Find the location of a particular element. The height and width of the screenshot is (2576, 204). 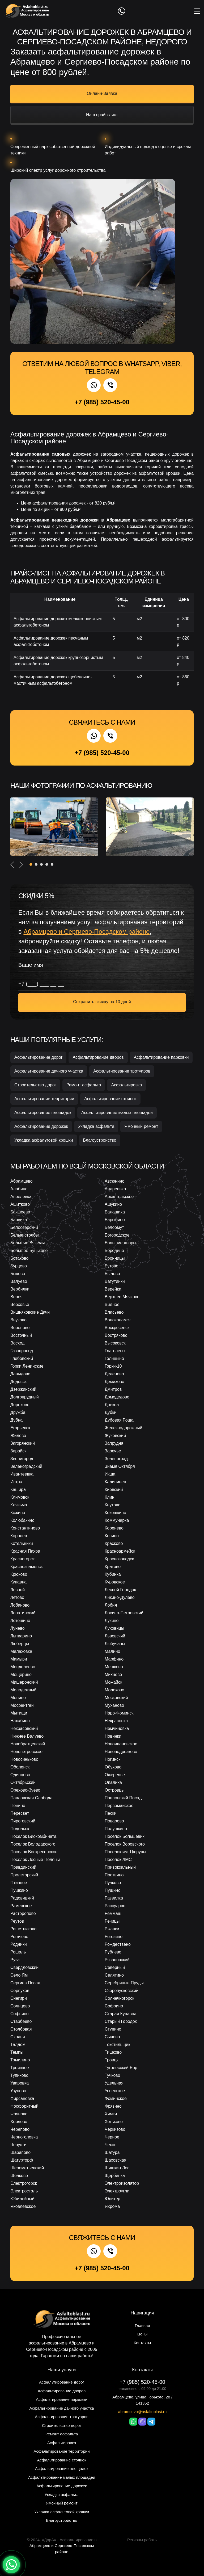

Мишеронский is located at coordinates (24, 1682).